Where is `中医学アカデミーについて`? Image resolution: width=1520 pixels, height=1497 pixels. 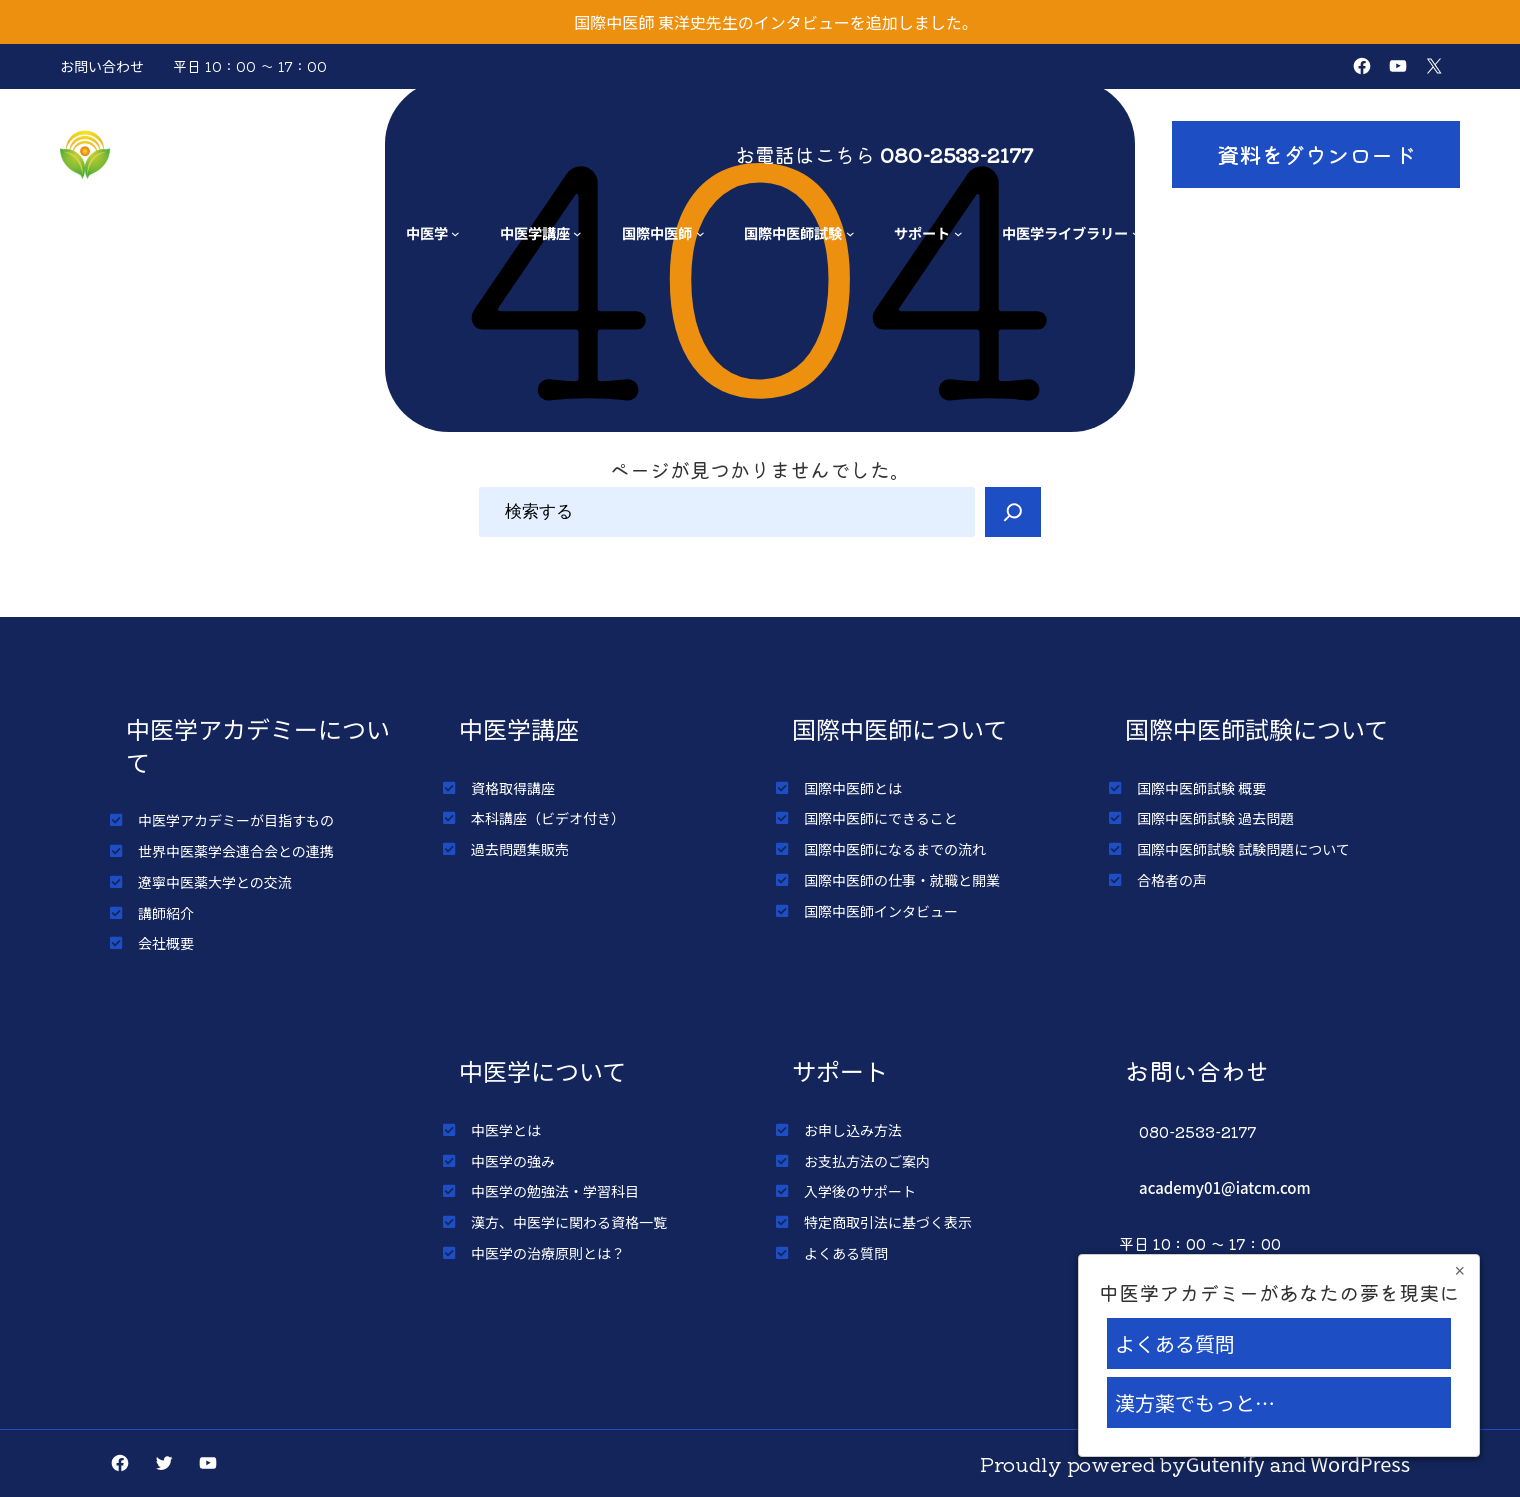
中医学アカデミーについて is located at coordinates (258, 745).